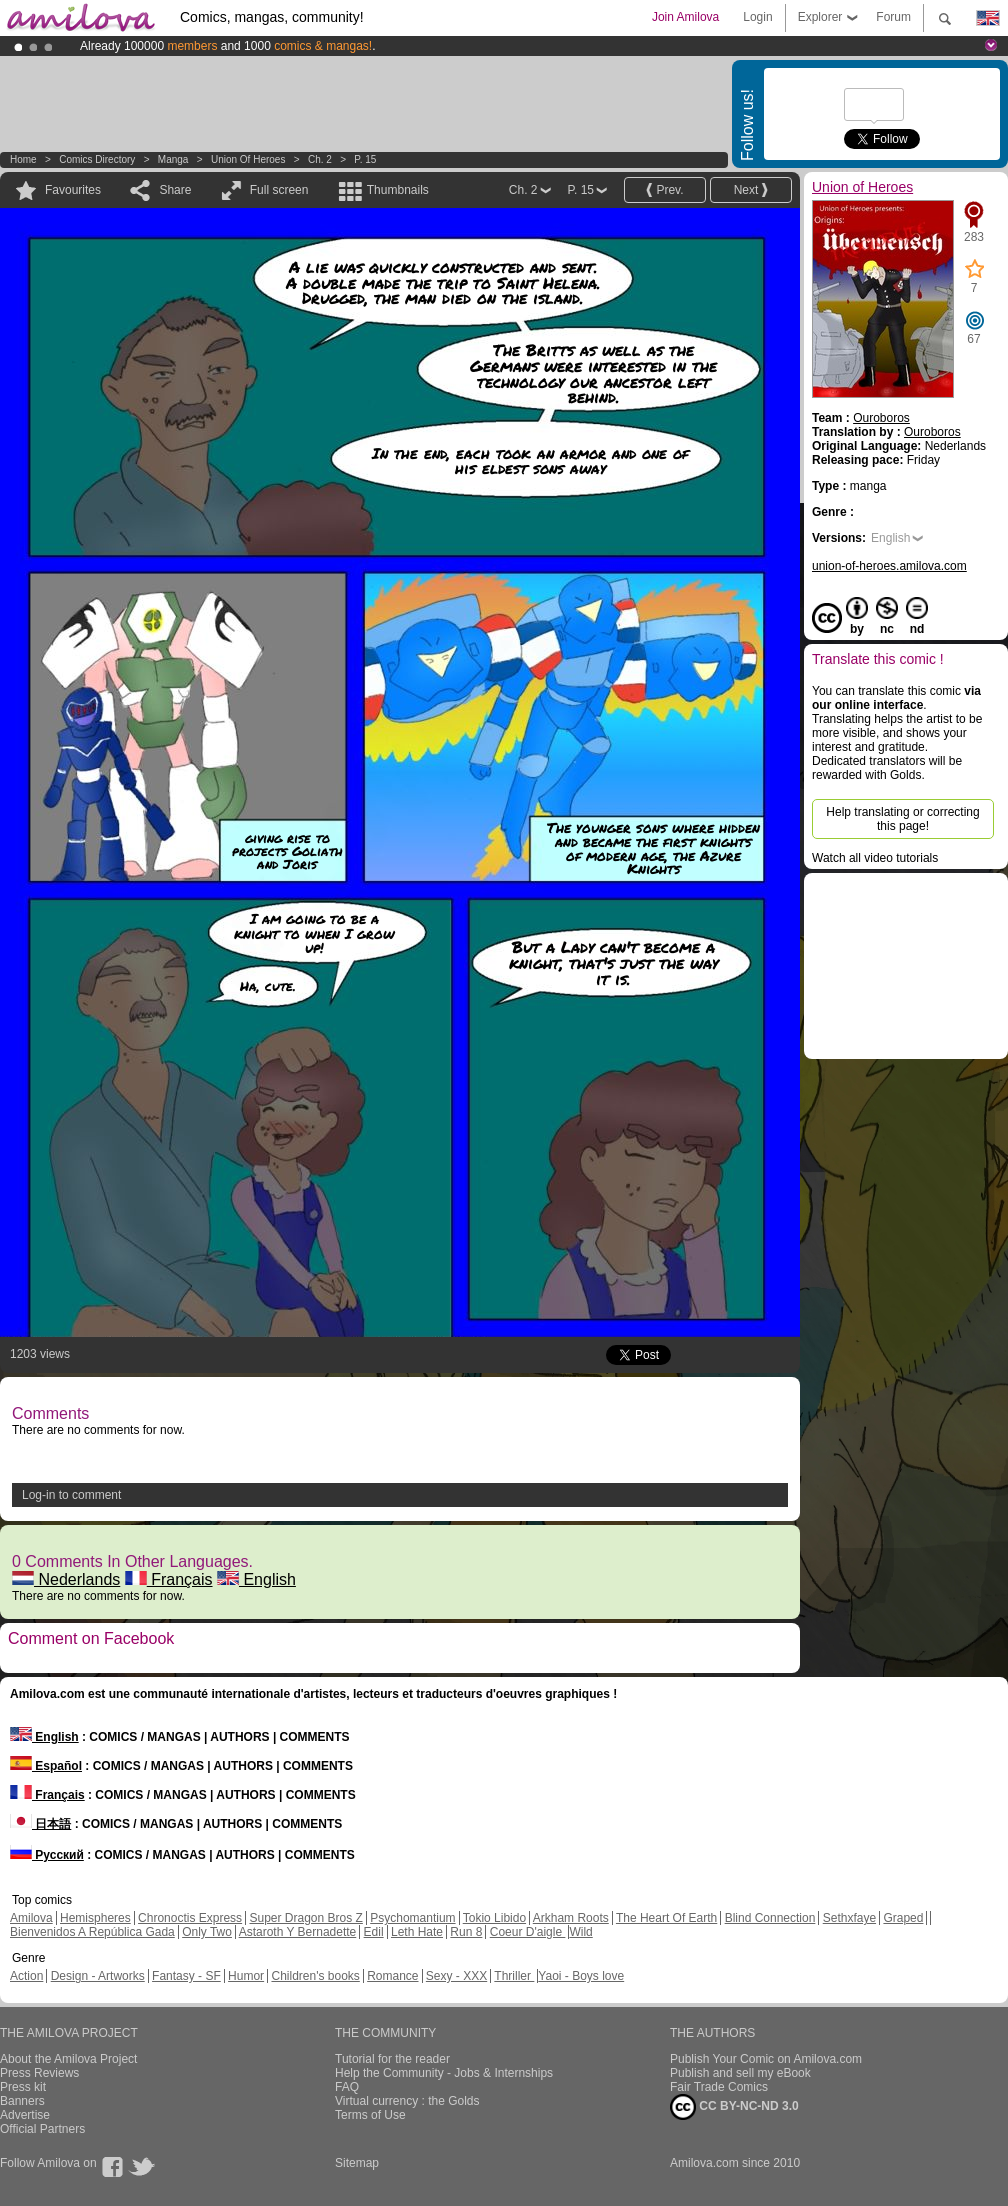  Describe the element at coordinates (757, 17) in the screenshot. I see `Login` at that location.